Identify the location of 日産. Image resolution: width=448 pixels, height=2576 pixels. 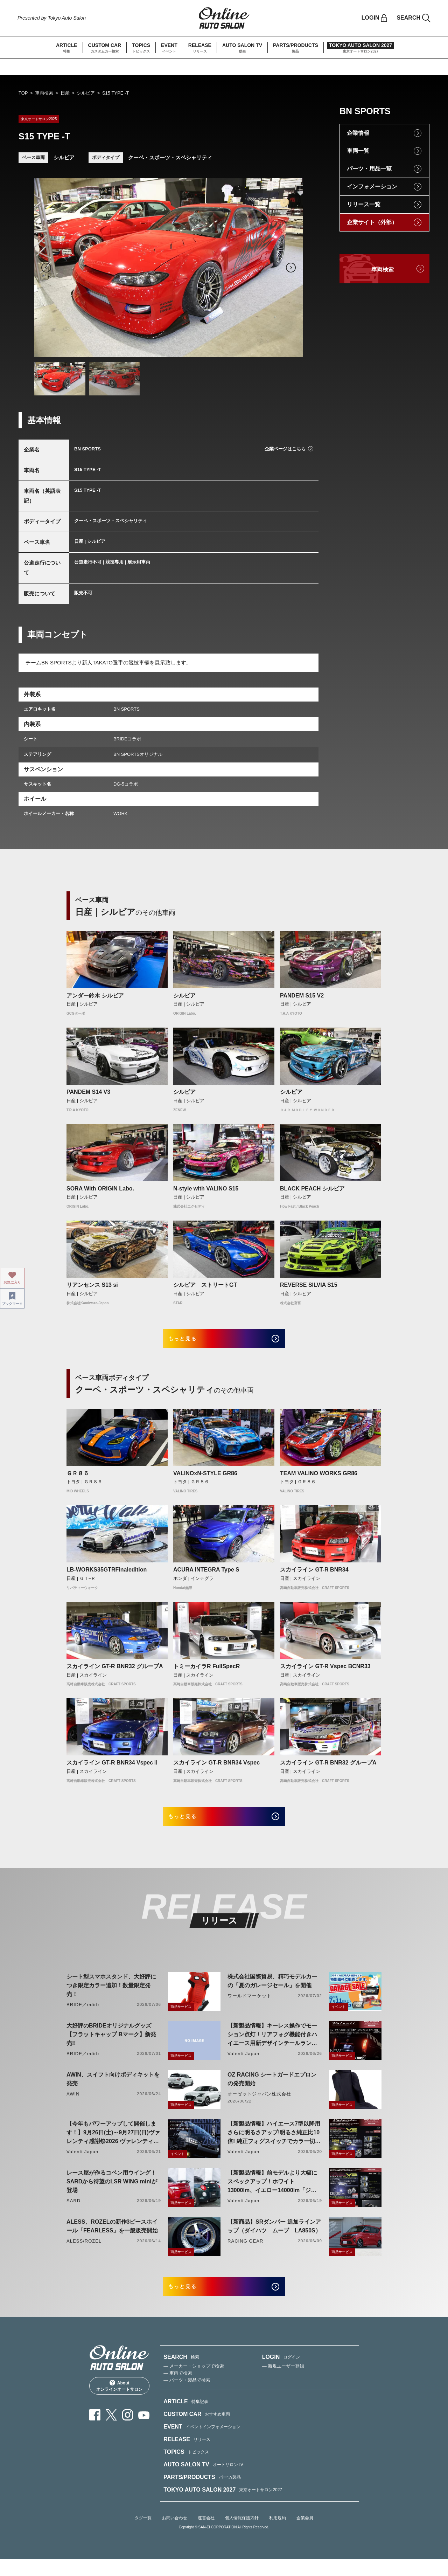
(65, 93).